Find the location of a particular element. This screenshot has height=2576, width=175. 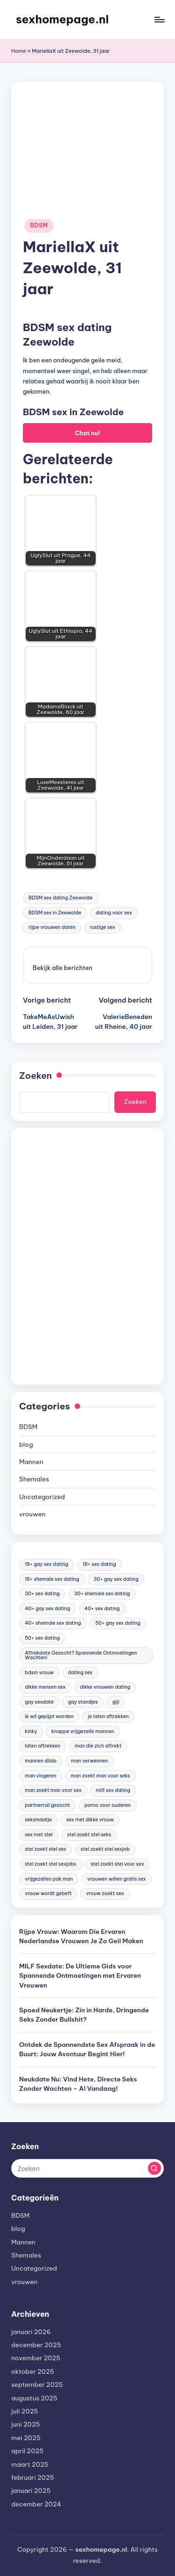

dating voor sex is located at coordinates (114, 913).